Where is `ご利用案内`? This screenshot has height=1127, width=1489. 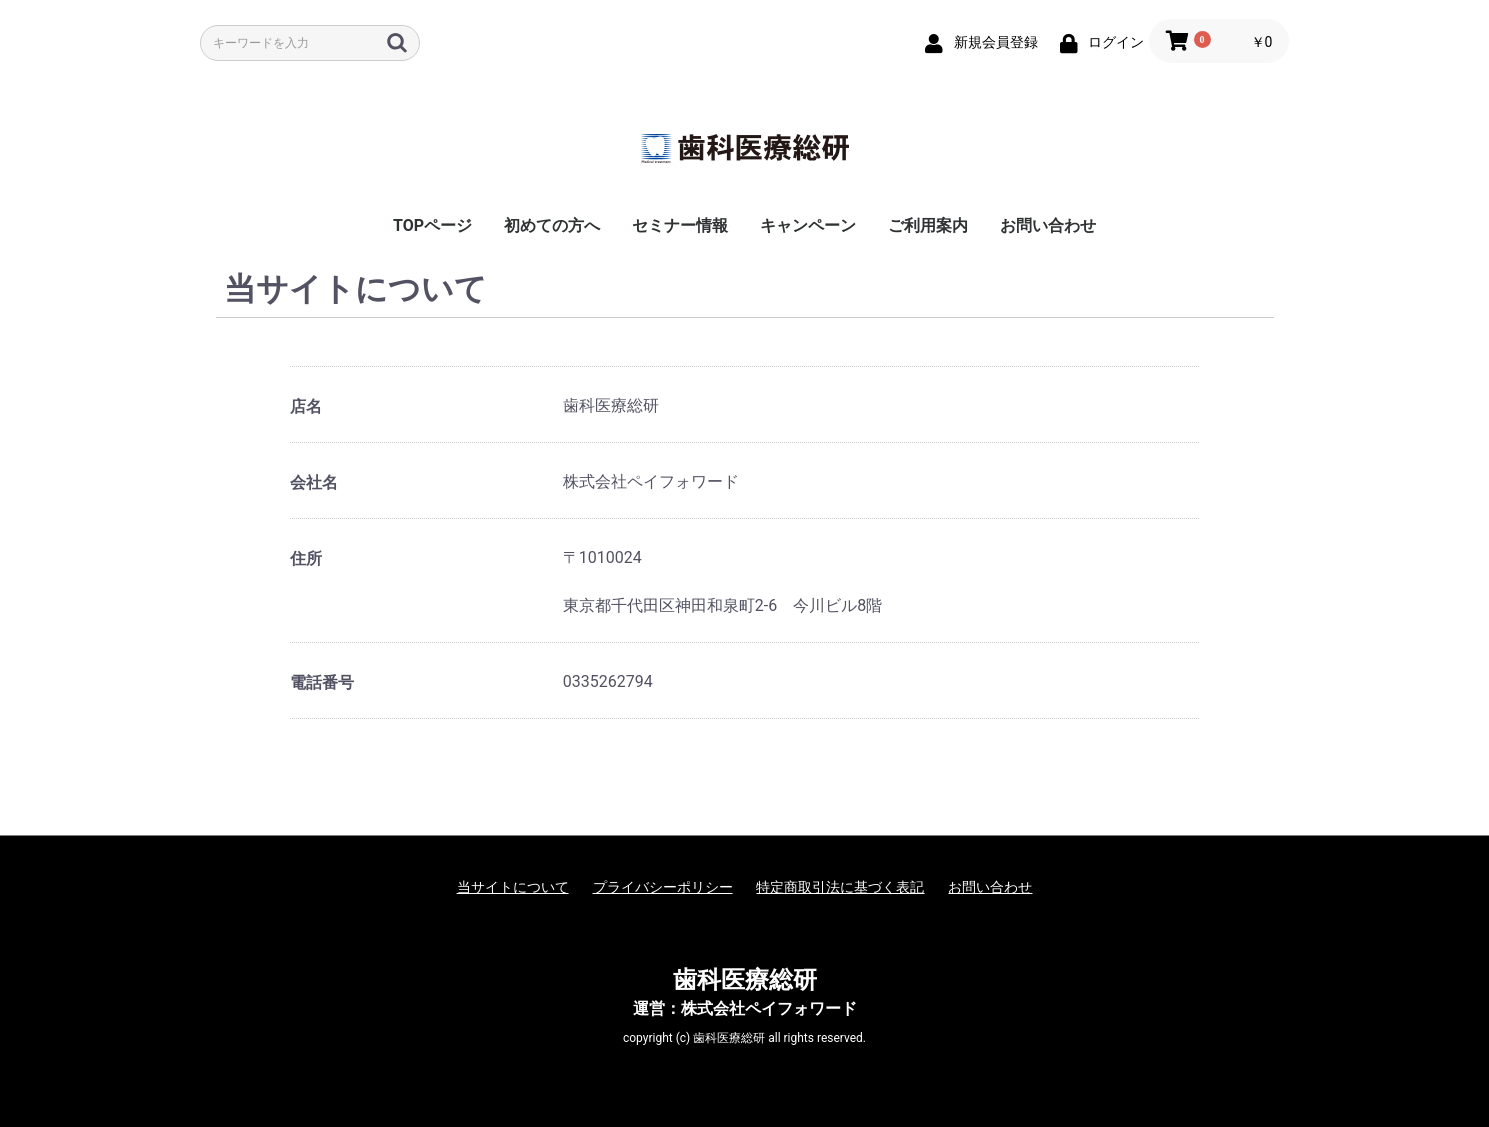 ご利用案内 is located at coordinates (928, 225).